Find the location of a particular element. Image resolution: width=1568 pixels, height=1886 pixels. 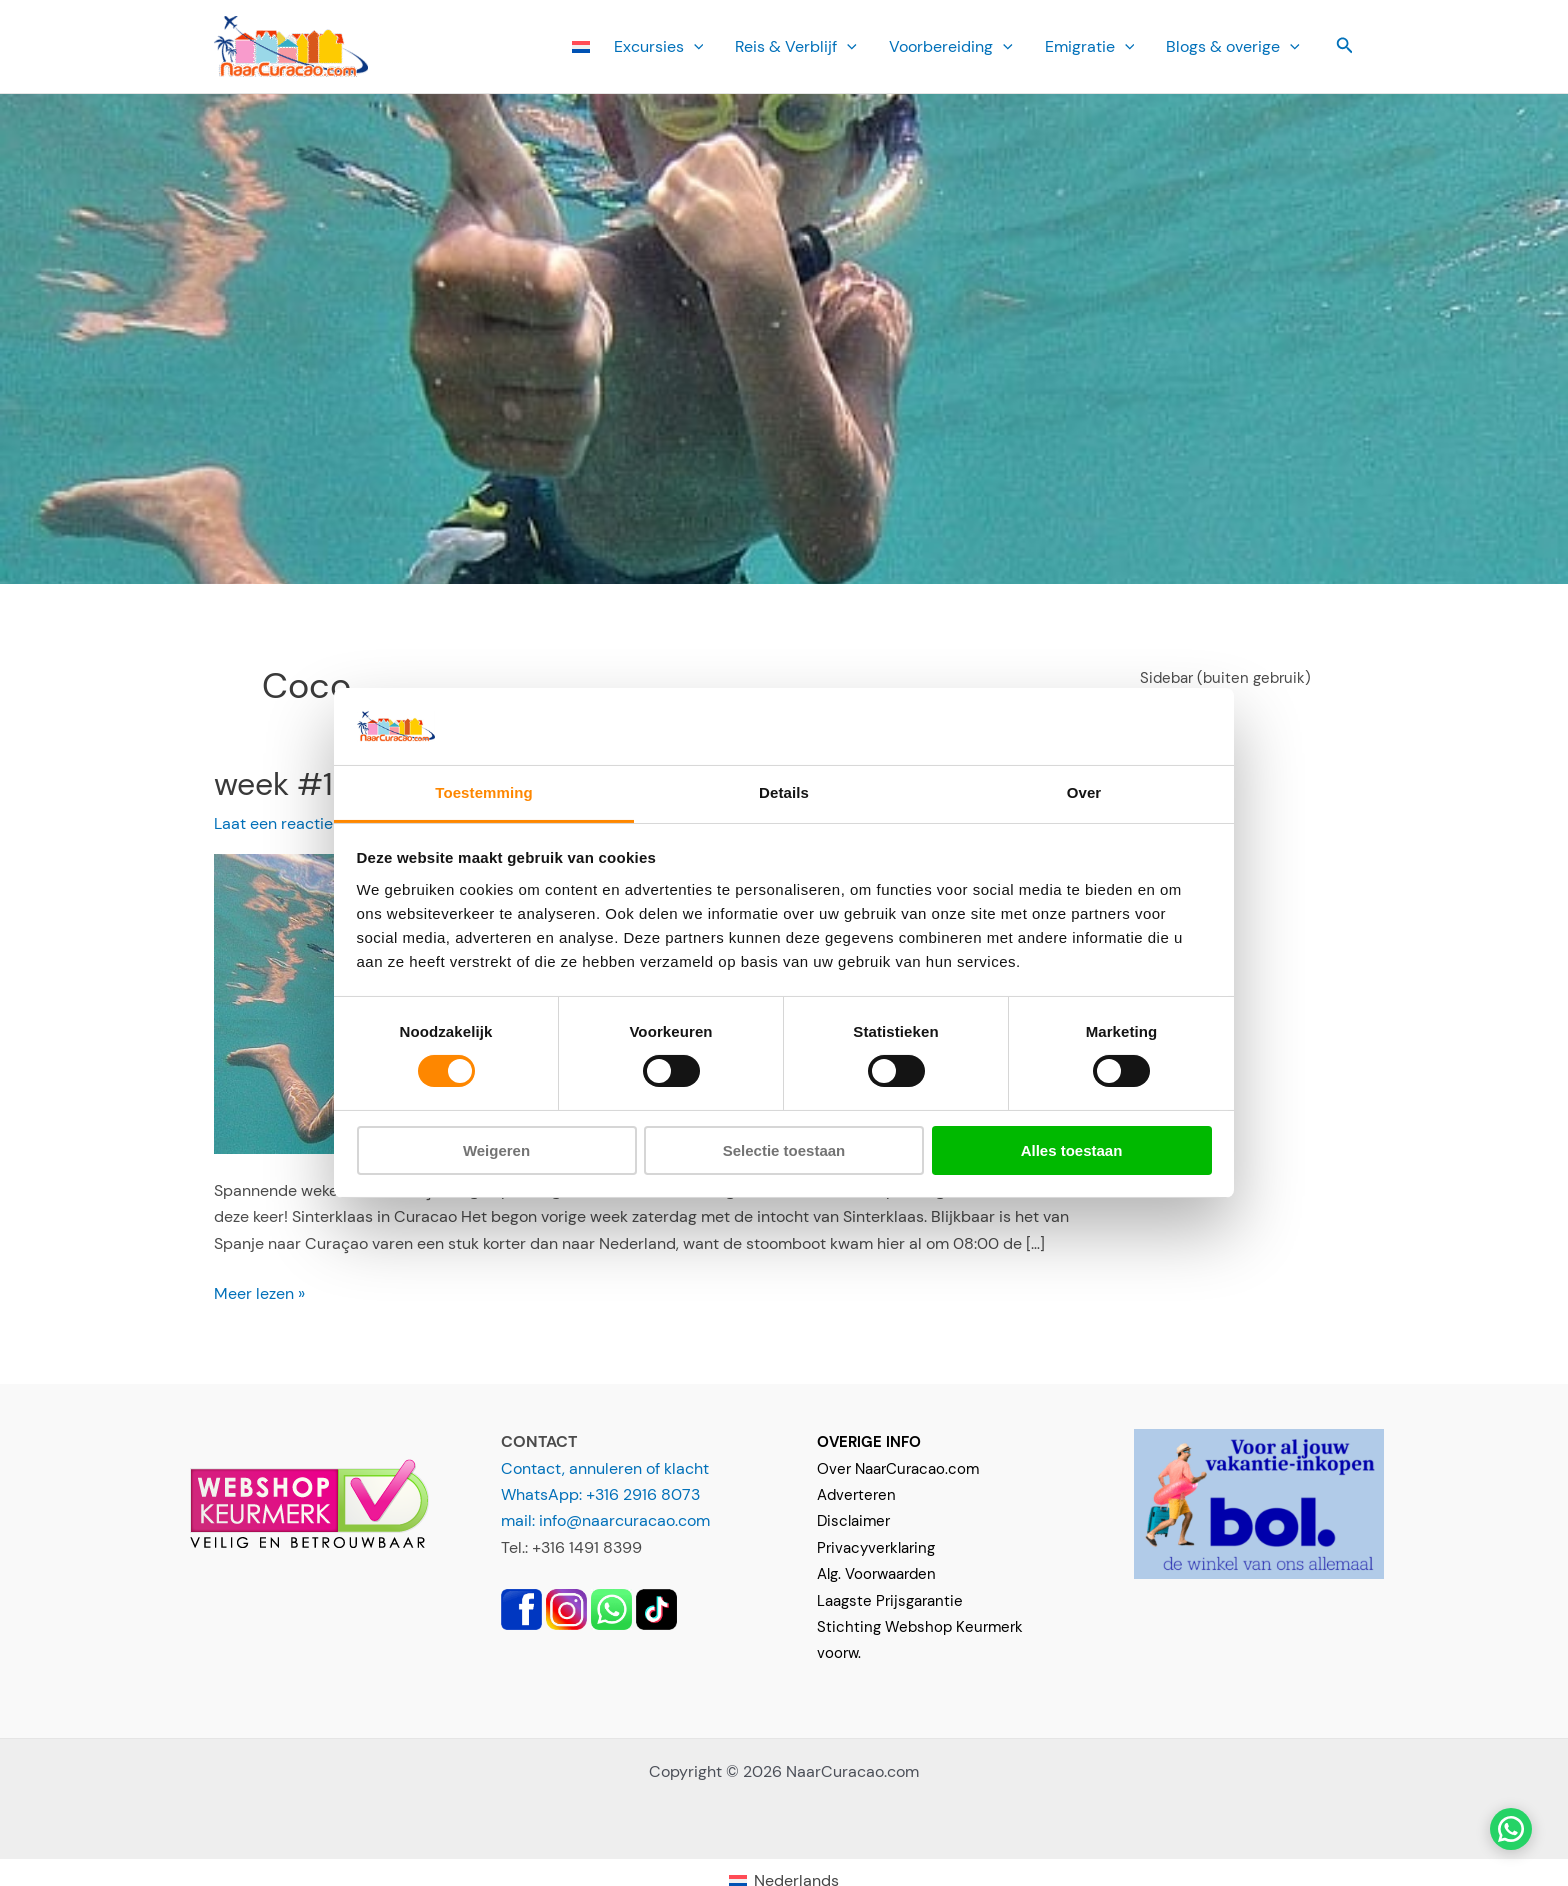

WhatsApp: +316 2916 8073 is located at coordinates (600, 1494).